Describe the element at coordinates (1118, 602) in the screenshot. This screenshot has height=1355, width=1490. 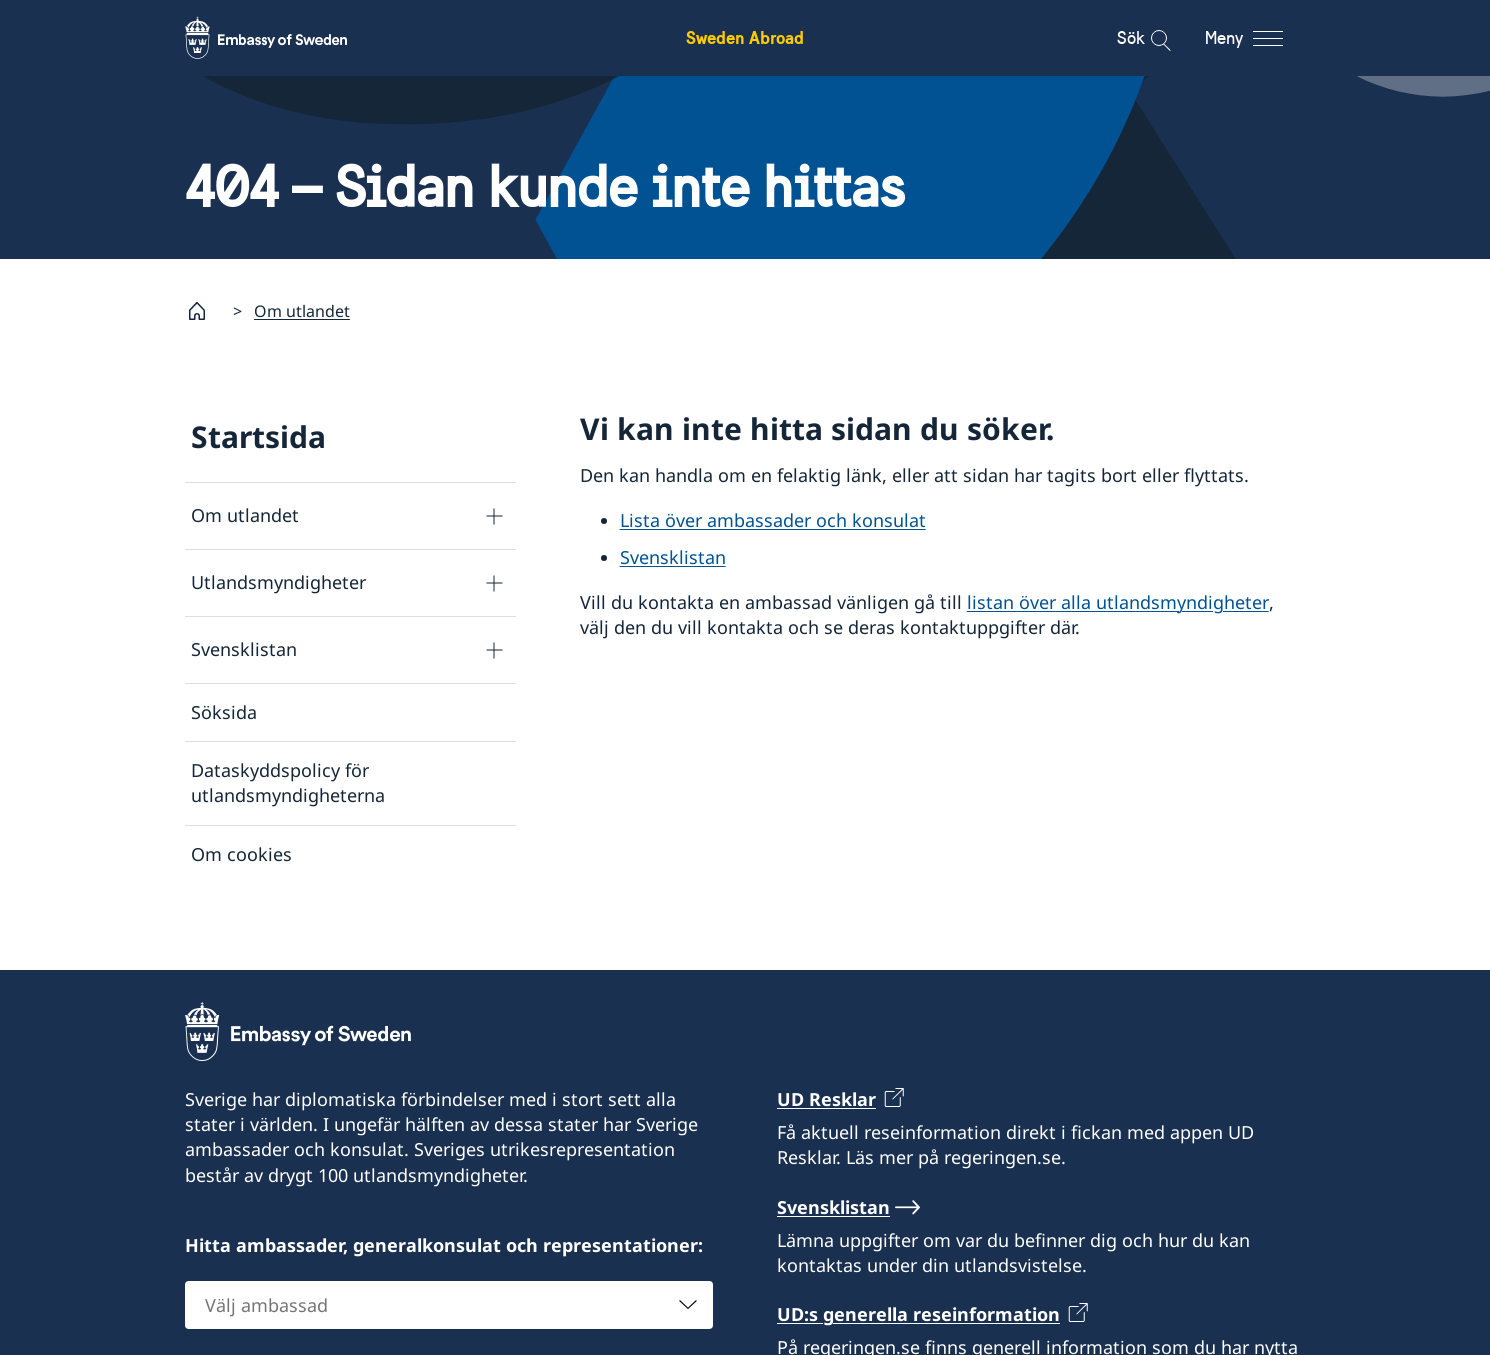
I see `listan över alla utlandsmyndigheter` at that location.